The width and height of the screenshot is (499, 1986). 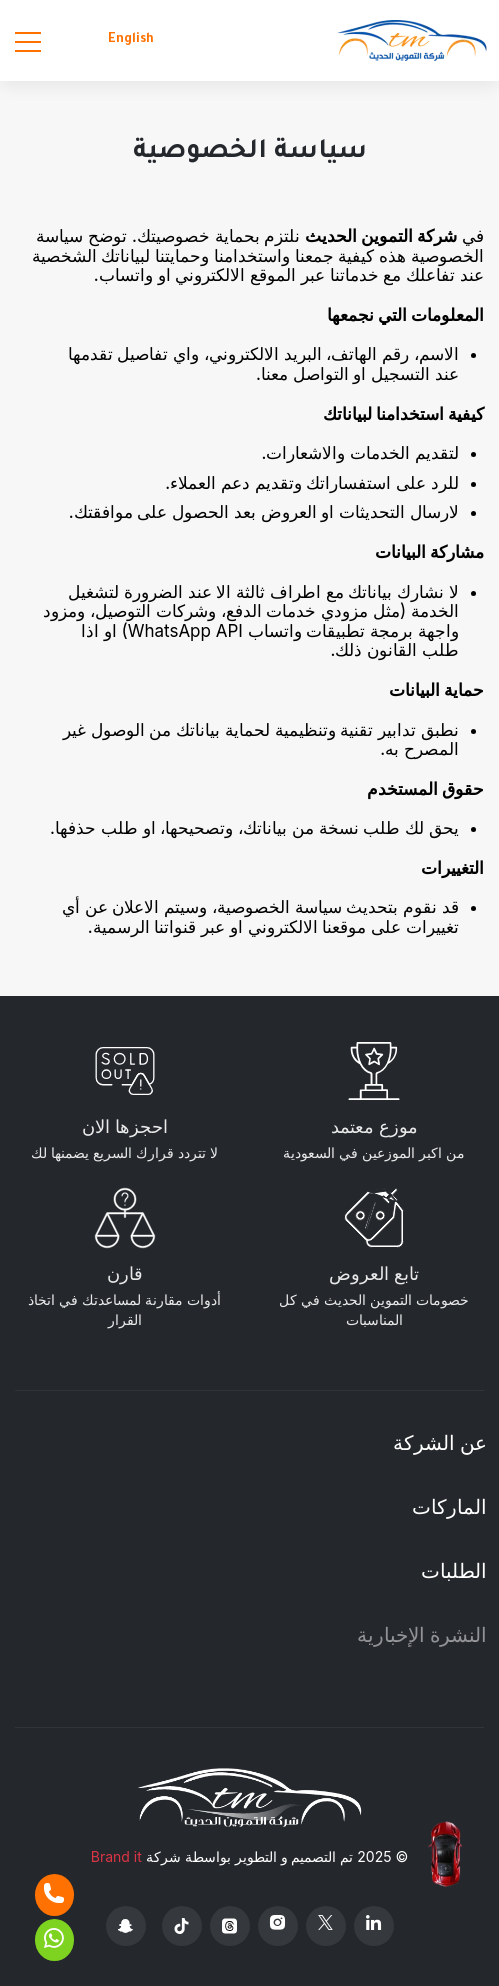 What do you see at coordinates (230, 1926) in the screenshot?
I see `[Threads]` at bounding box center [230, 1926].